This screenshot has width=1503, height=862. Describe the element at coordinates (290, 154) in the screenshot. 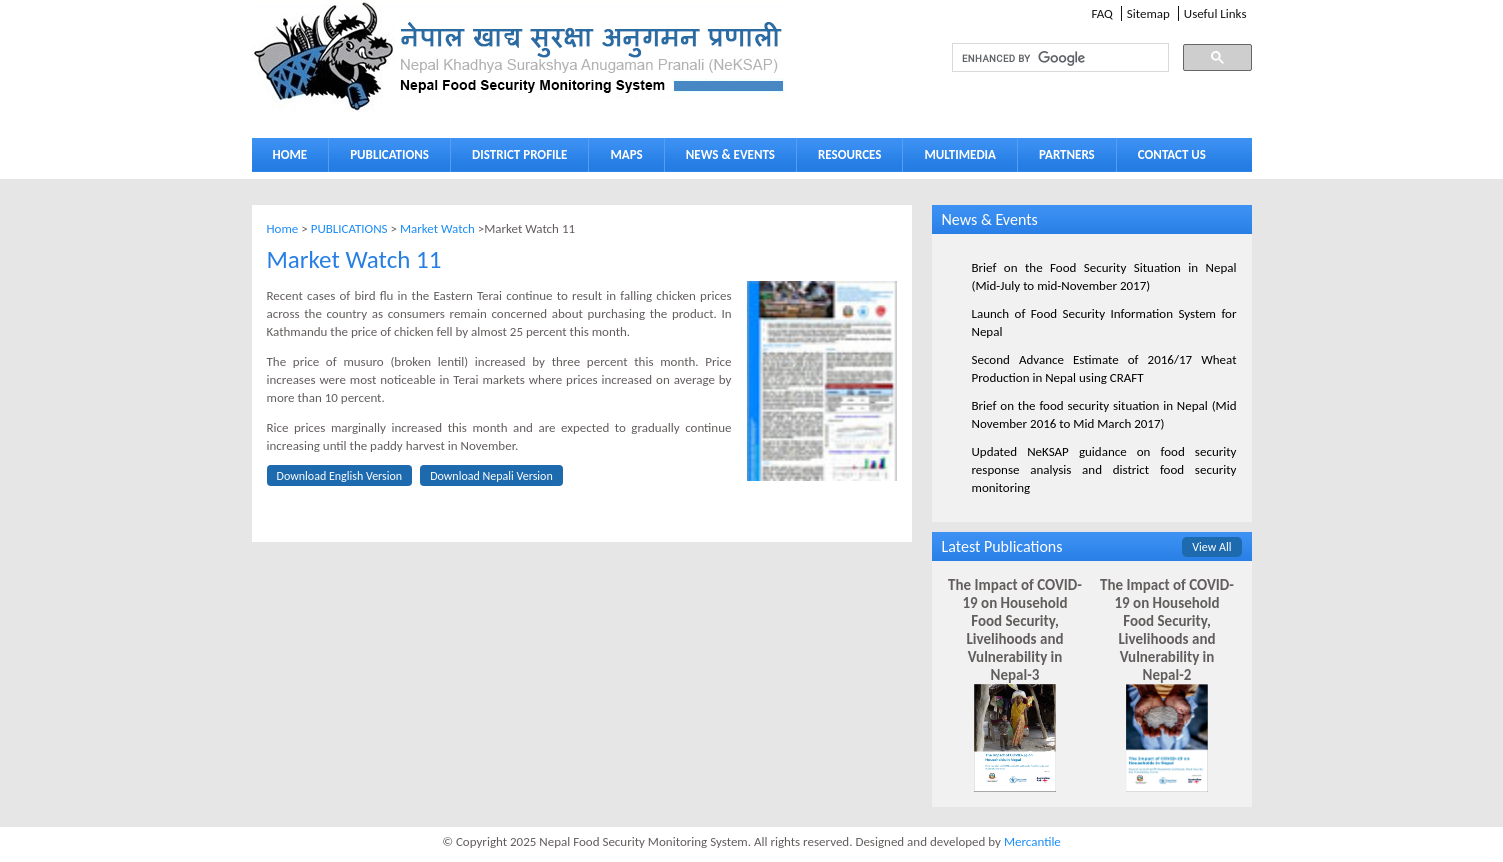

I see `HOME` at that location.